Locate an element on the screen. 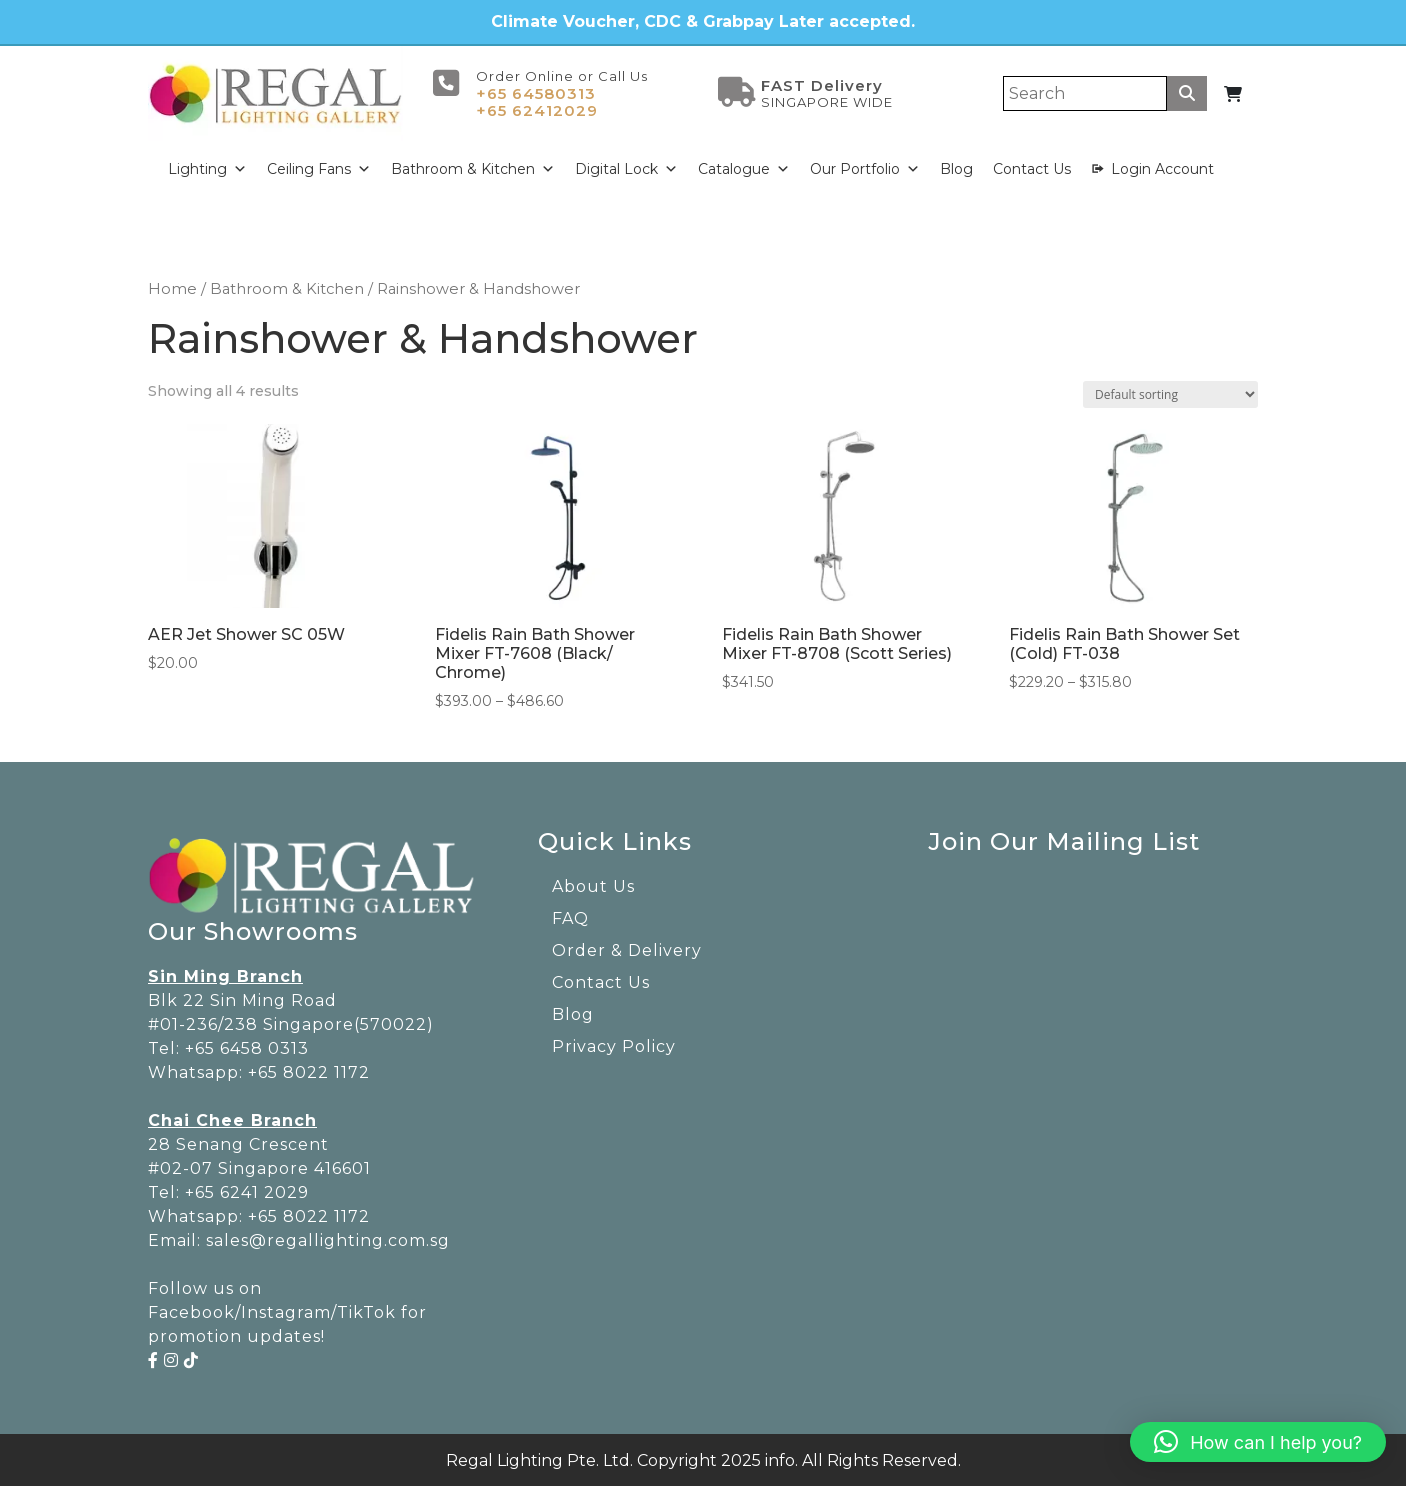  Privacy Policy is located at coordinates (614, 1044).